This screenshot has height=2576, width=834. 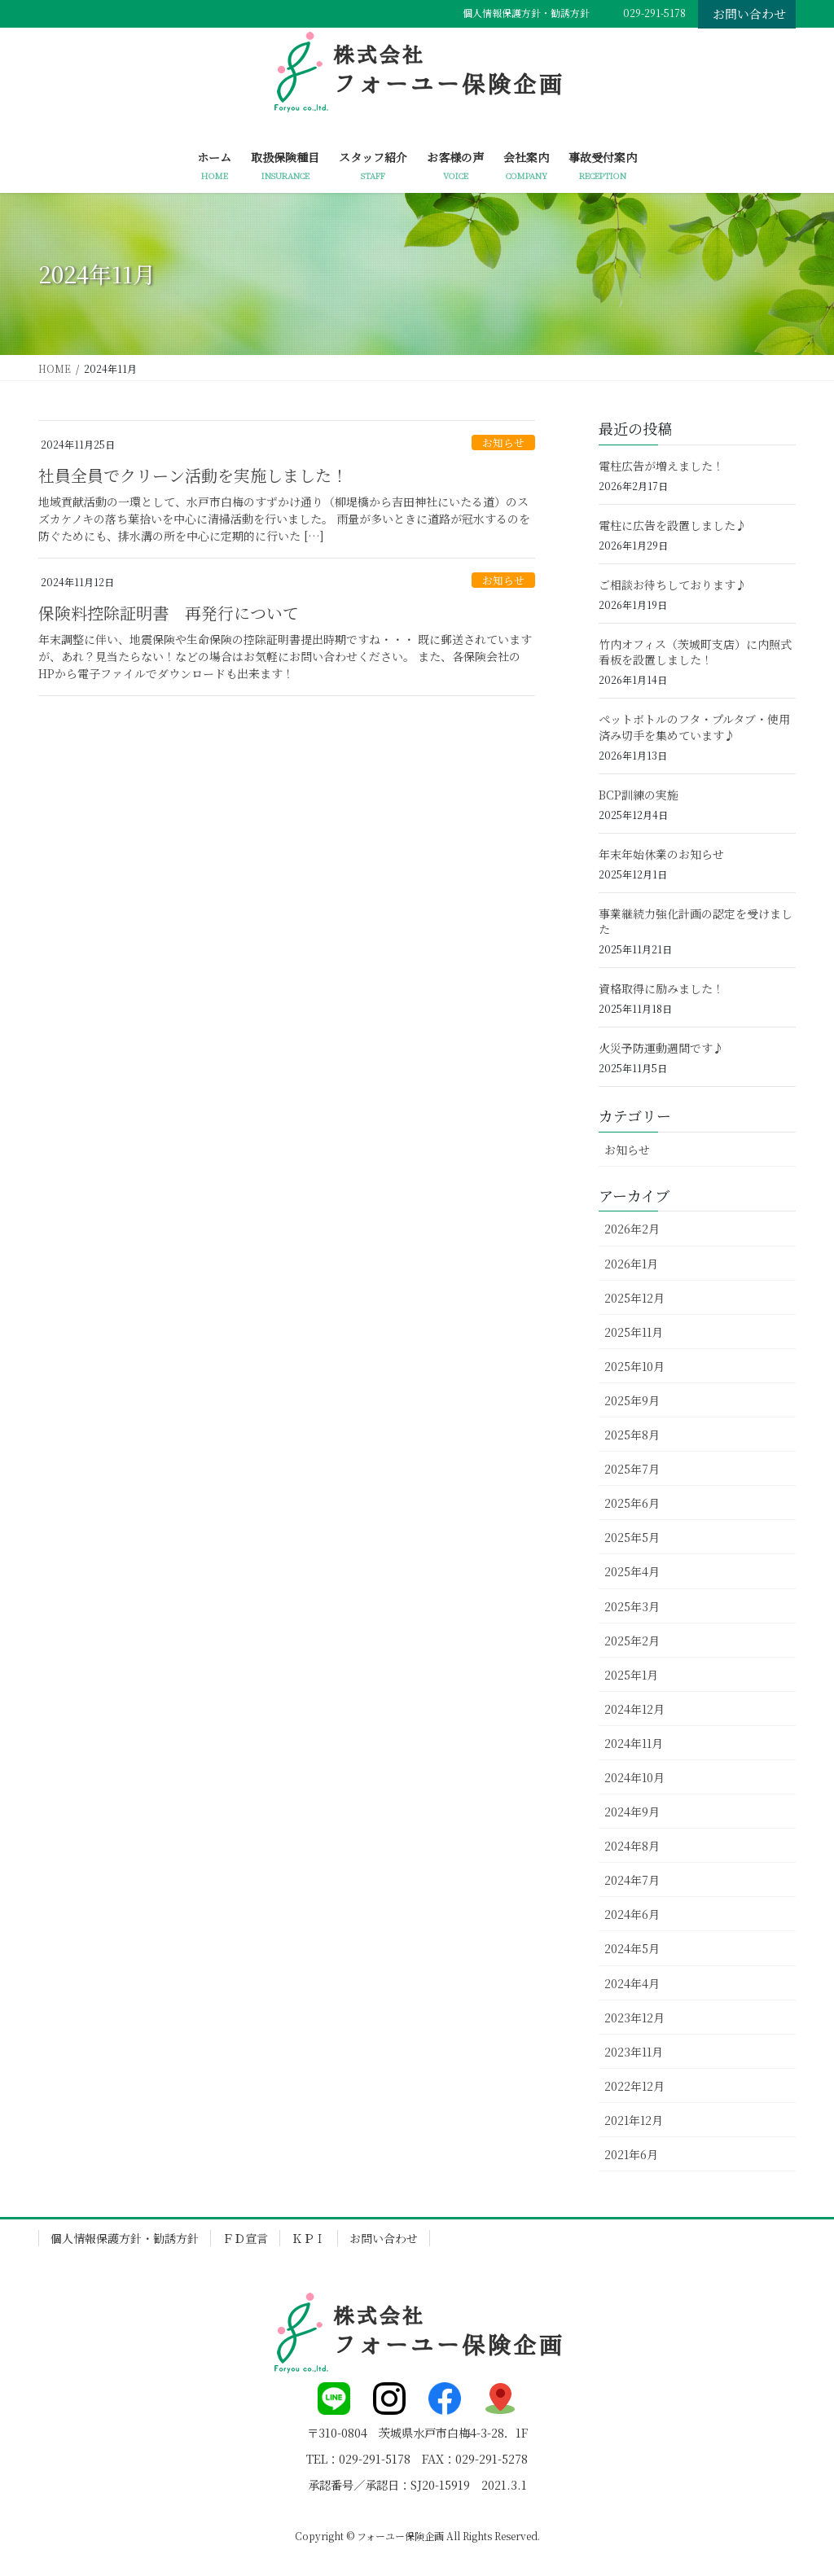 I want to click on 2026年1月, so click(x=631, y=1263).